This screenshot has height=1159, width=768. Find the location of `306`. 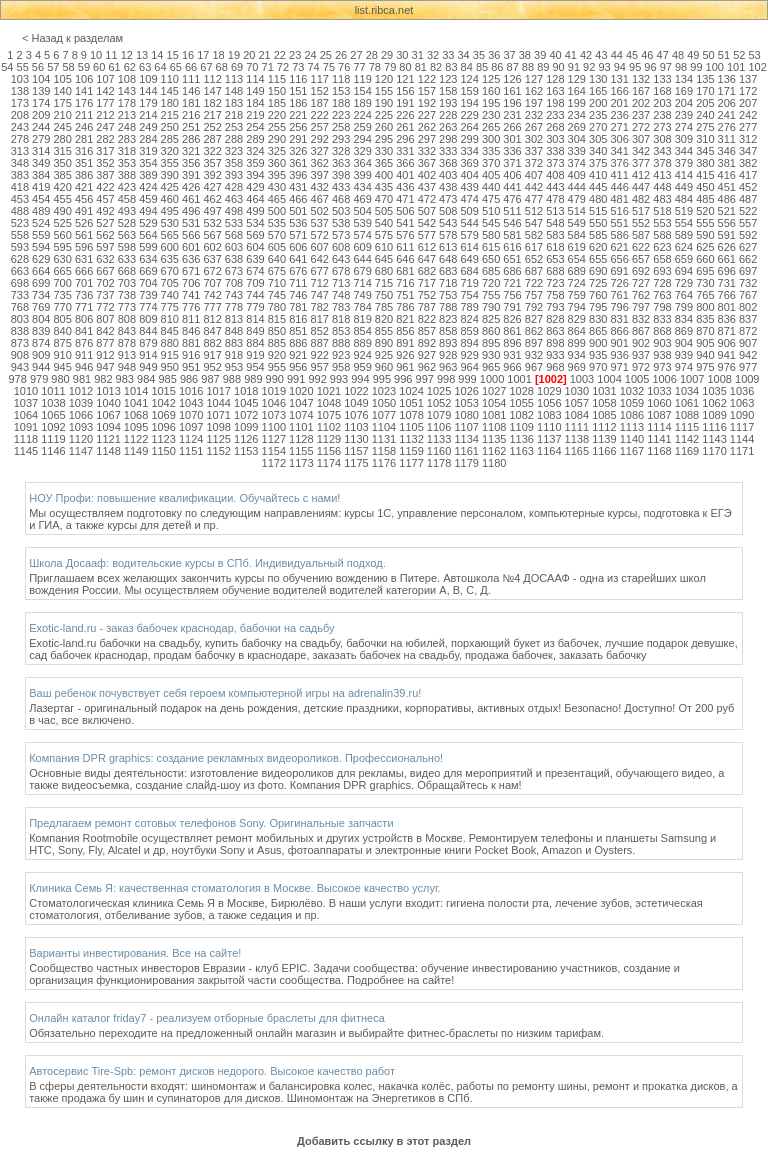

306 is located at coordinates (619, 139).